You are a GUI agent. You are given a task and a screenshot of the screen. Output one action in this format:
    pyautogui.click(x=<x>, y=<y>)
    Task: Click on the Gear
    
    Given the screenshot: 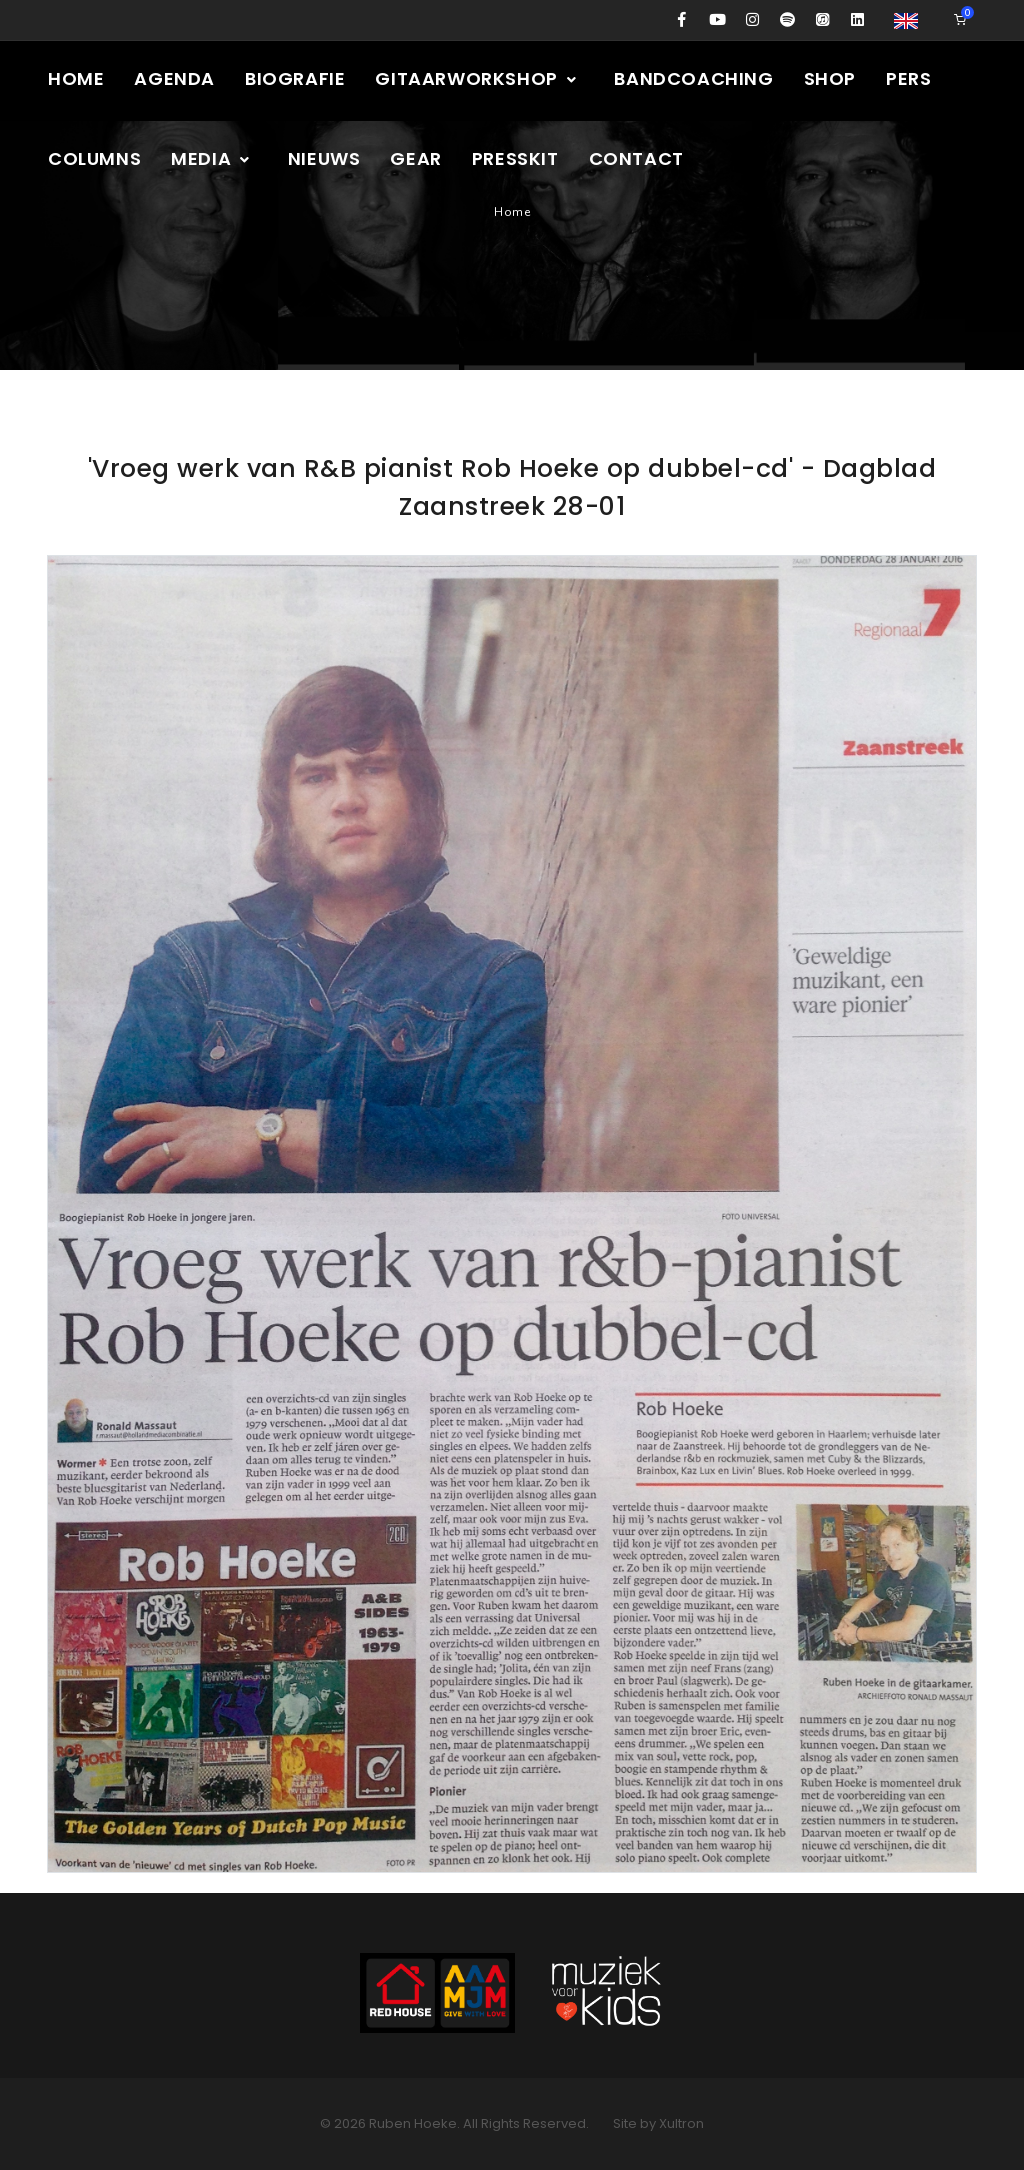 What is the action you would take?
    pyautogui.click(x=415, y=158)
    